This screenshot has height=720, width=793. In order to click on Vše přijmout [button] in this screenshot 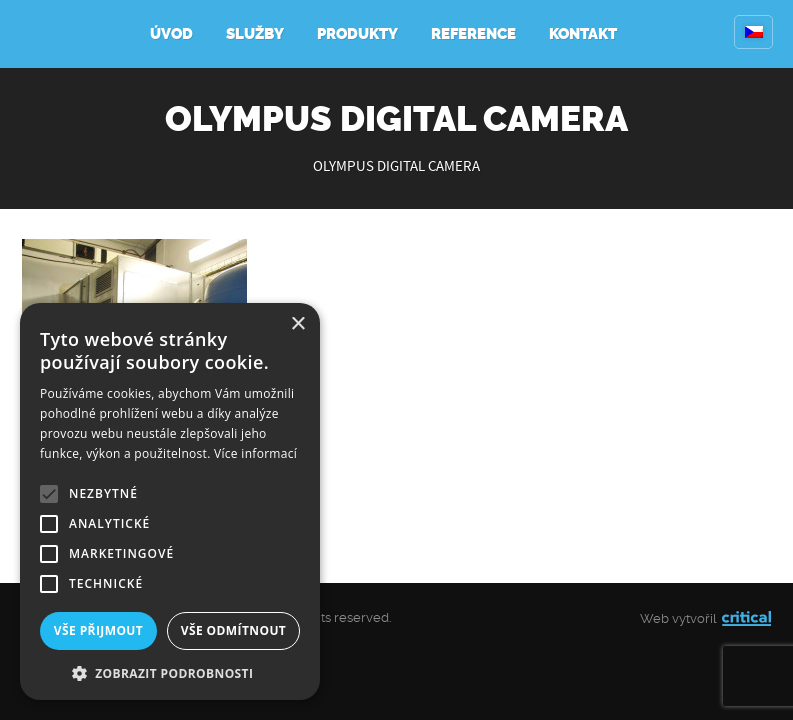, I will do `click(98, 630)`.